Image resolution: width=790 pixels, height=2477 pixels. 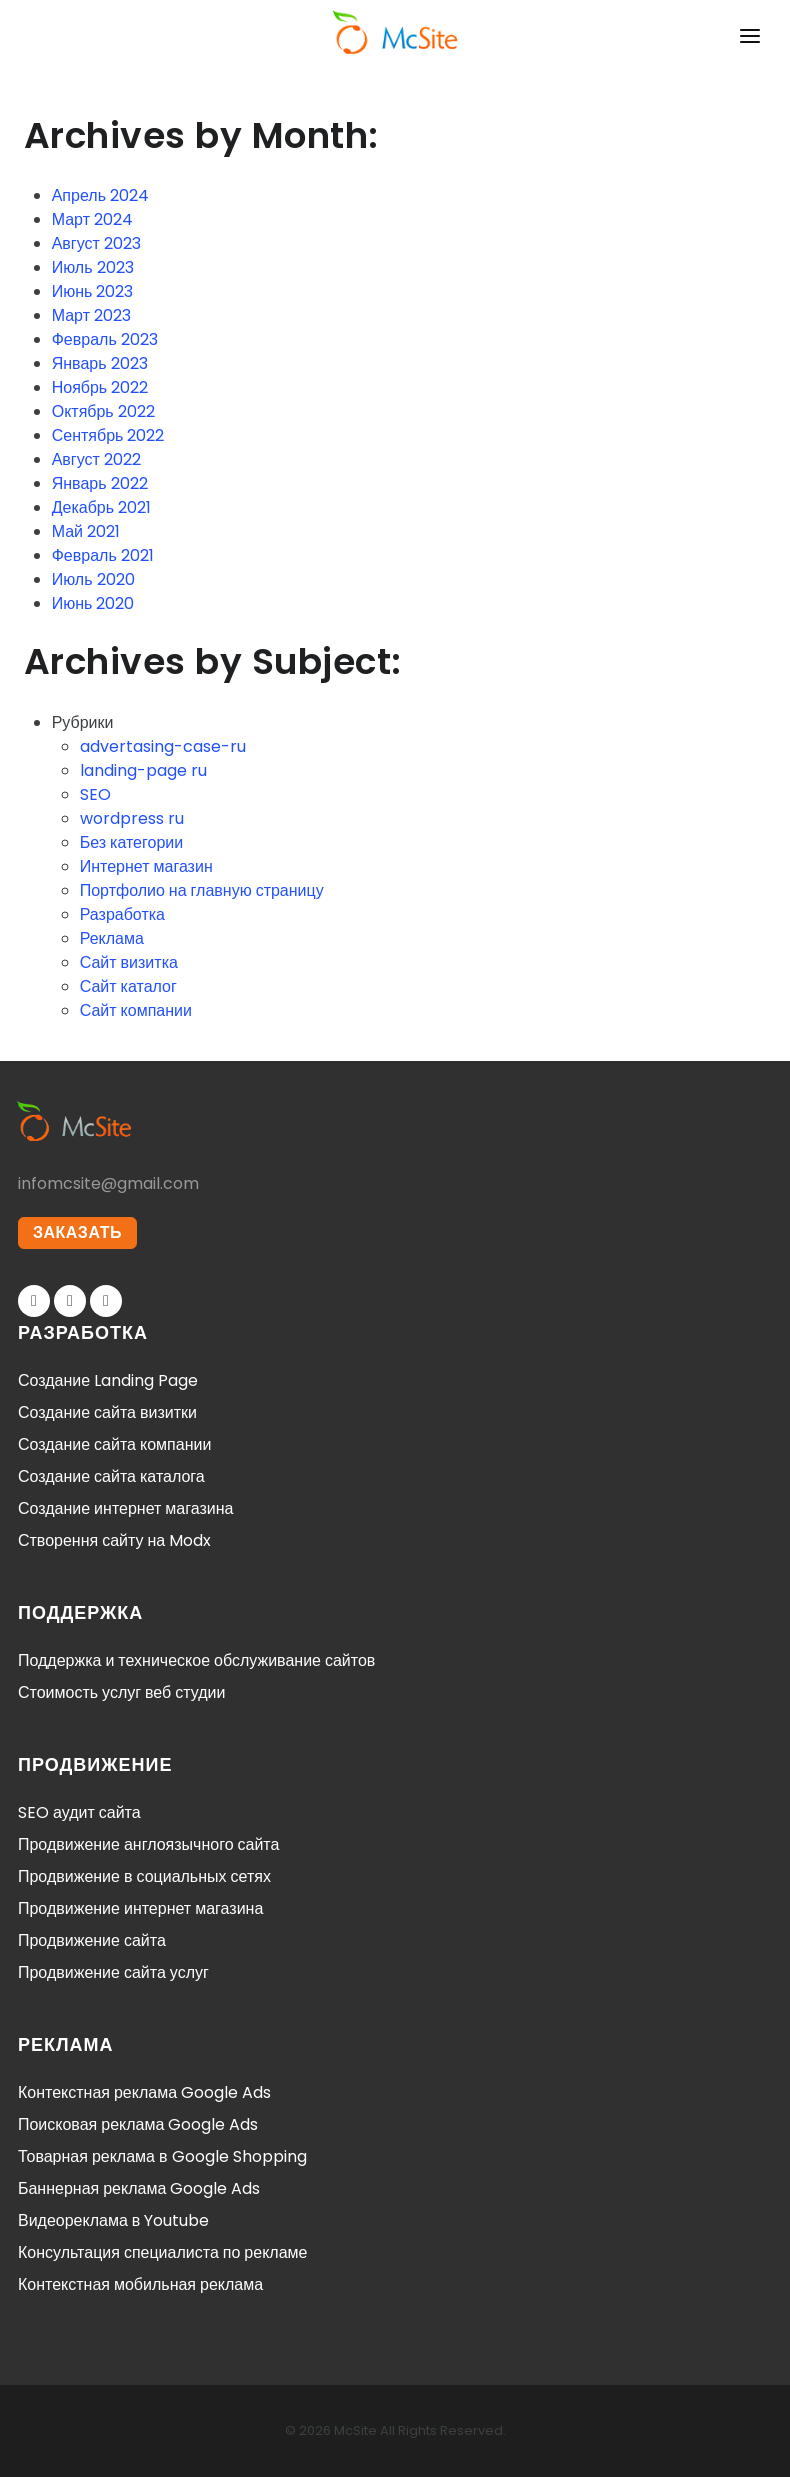 What do you see at coordinates (126, 1508) in the screenshot?
I see `Создание интернет магазина` at bounding box center [126, 1508].